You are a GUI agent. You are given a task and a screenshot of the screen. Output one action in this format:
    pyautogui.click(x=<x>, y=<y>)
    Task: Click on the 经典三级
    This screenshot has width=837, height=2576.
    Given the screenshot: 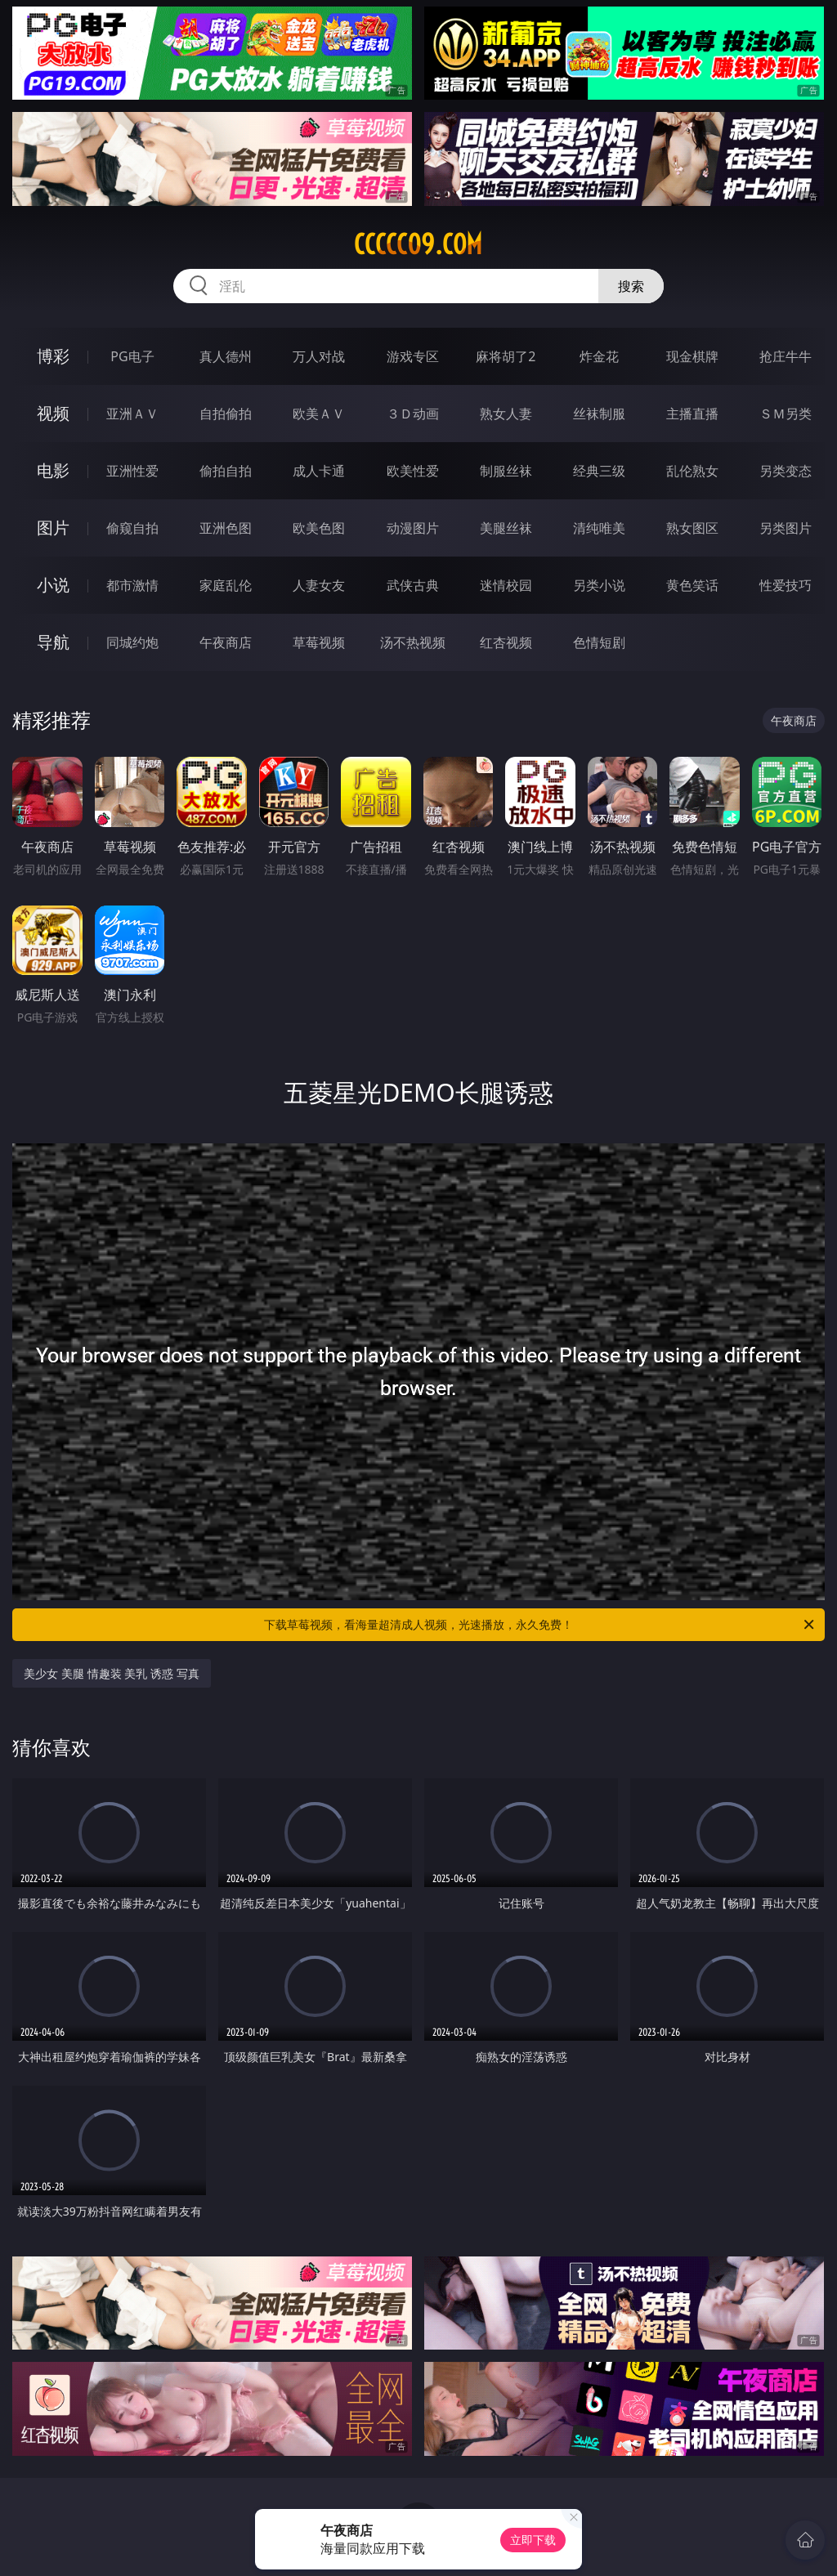 What is the action you would take?
    pyautogui.click(x=599, y=471)
    